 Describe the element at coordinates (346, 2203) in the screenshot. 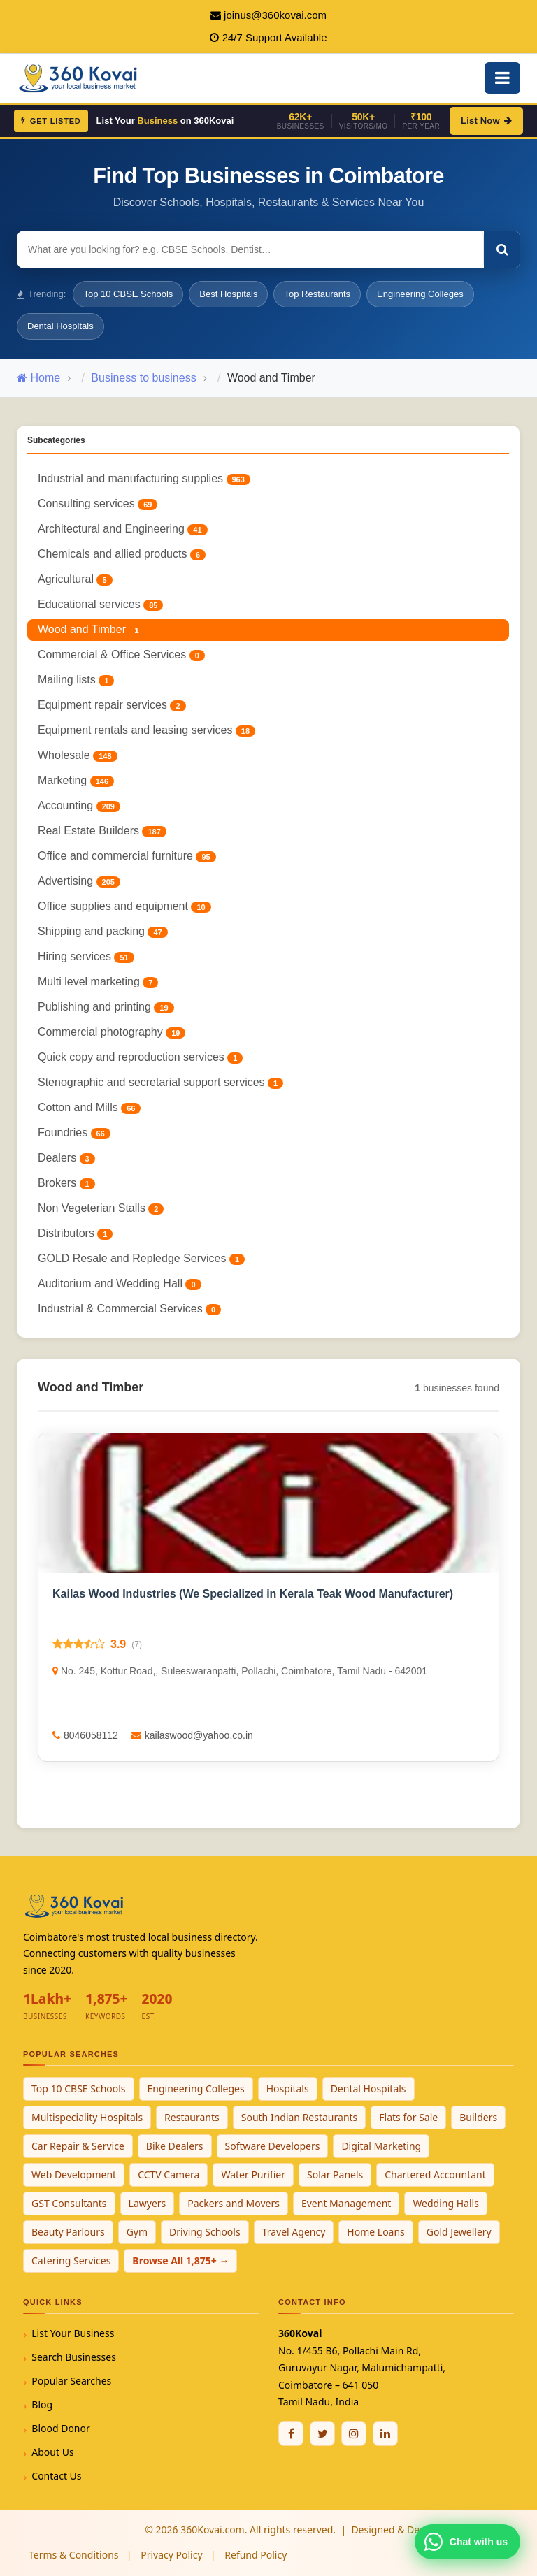

I see `Event Management` at that location.